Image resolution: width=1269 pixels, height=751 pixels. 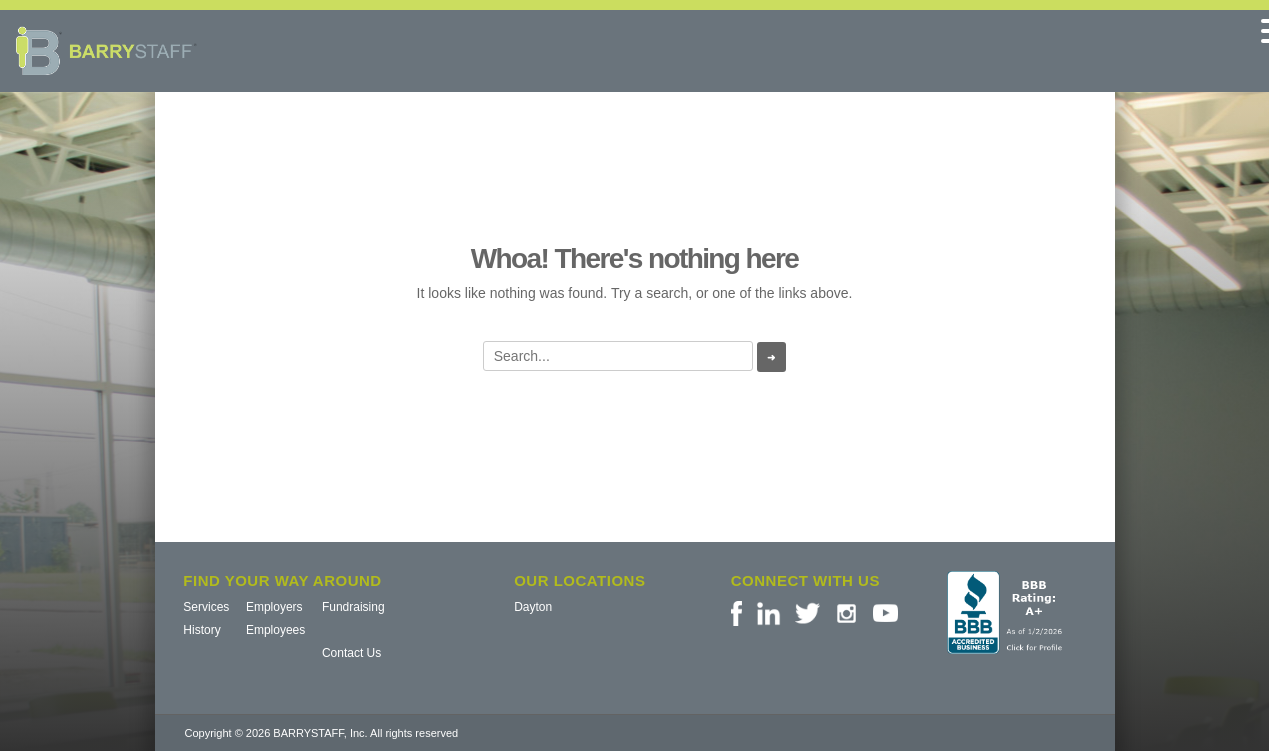 I want to click on Fundraising, so click(x=353, y=607).